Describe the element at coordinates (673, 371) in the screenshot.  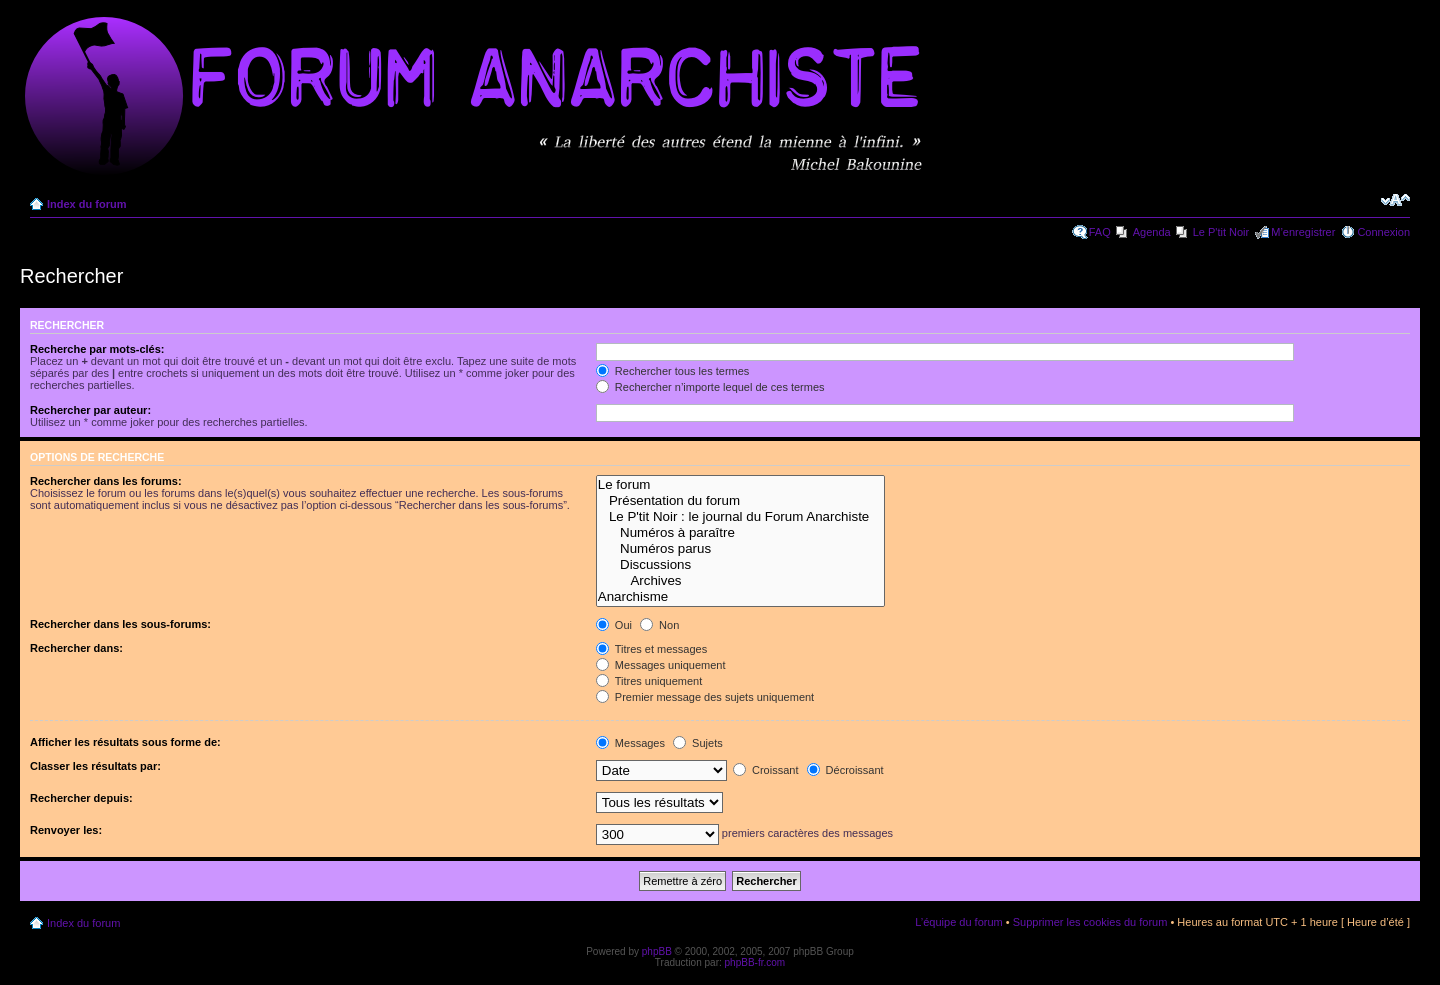
I see `Rechercher tous les termes` at that location.